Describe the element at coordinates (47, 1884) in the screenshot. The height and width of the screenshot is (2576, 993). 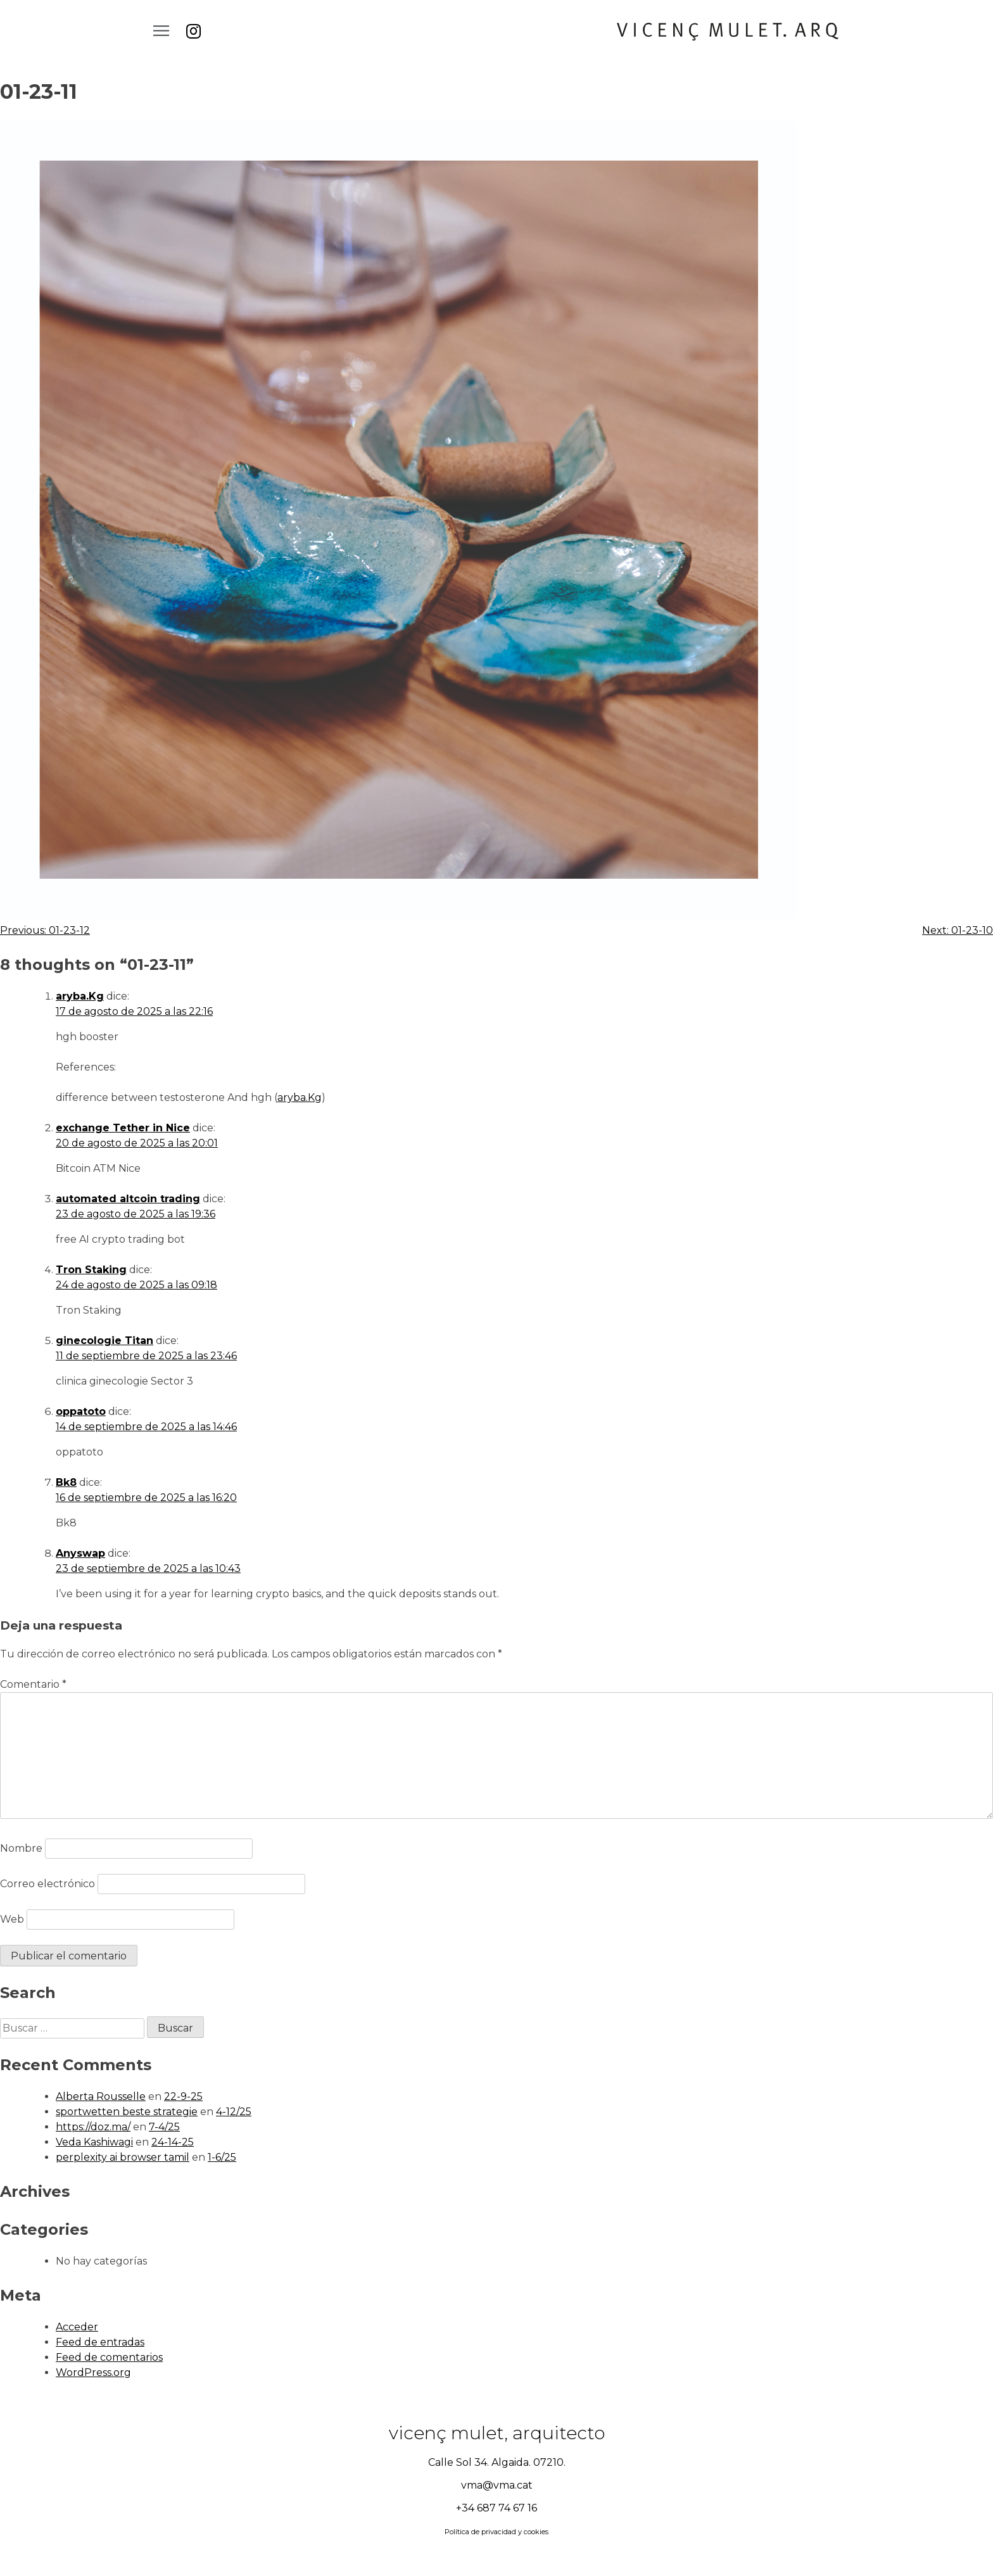
I see `Correo electrónico` at that location.